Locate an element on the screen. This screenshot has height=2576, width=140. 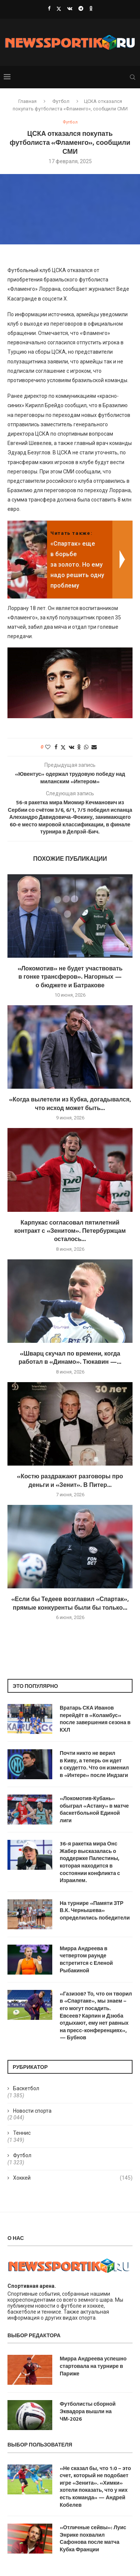
«Локомотив» не будет участвовать в гонке трансферов». Нагорных — о бюджете и Батракове is located at coordinates (70, 977).